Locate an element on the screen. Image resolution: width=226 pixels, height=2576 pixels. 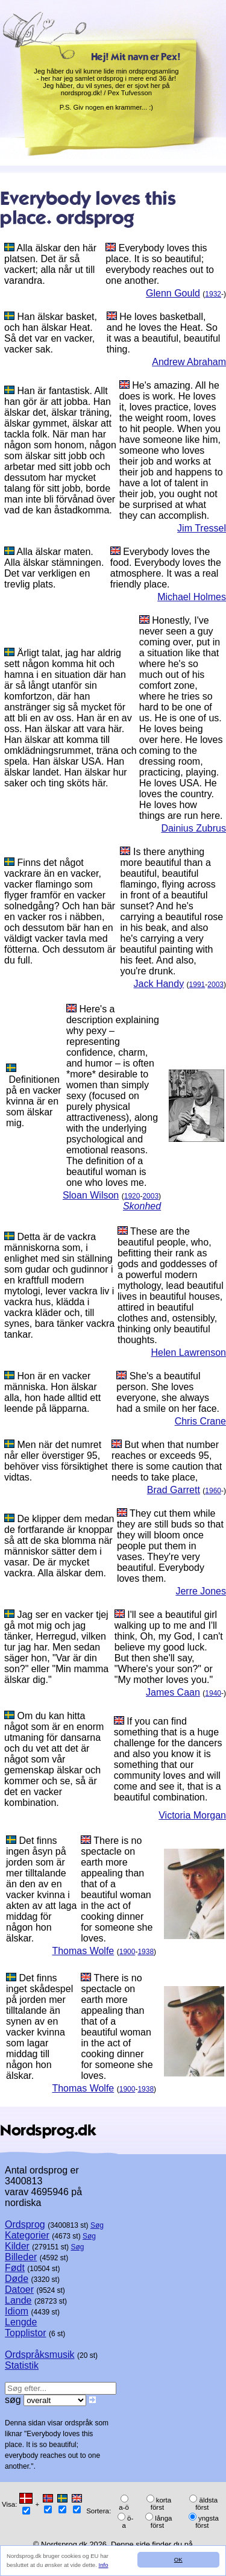
Men när det numret når eller överstiger 95, behöver viss försiktighet vidtas. is located at coordinates (56, 1461).